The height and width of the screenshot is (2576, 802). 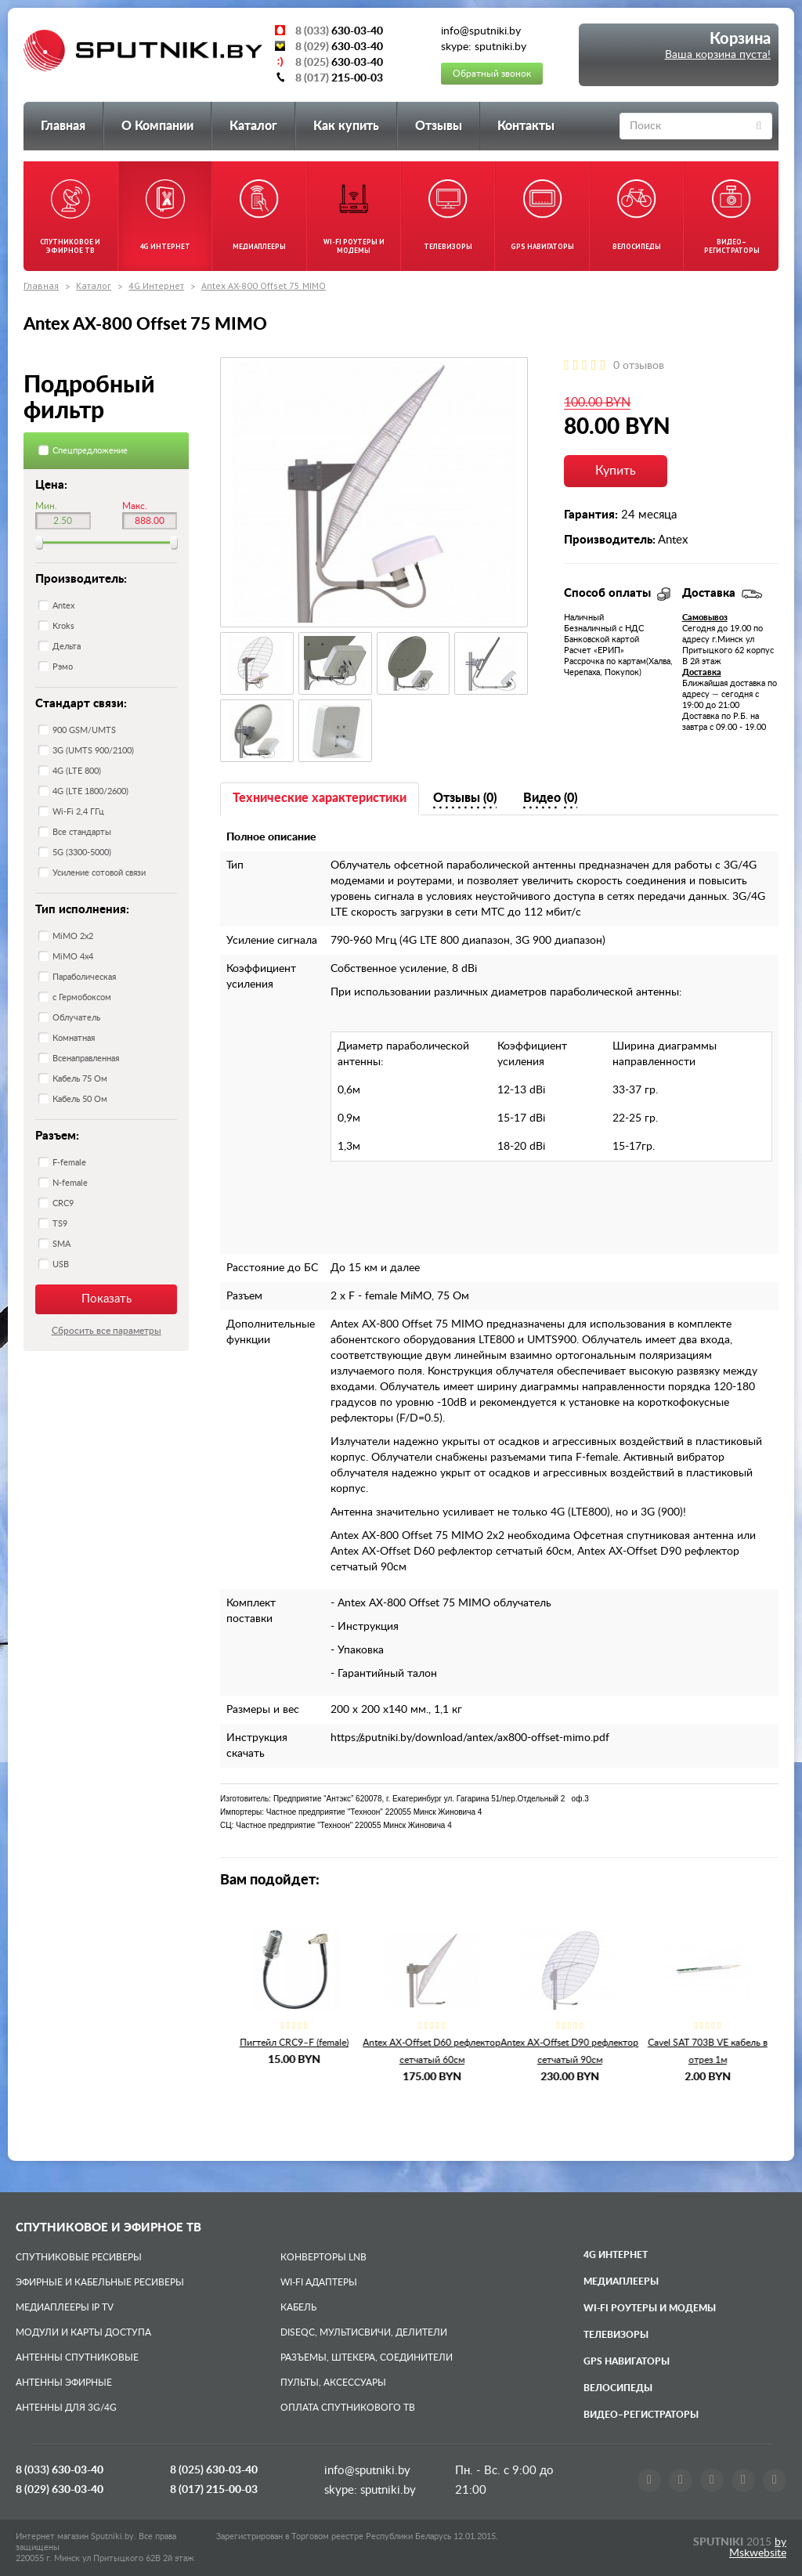 What do you see at coordinates (78, 811) in the screenshot?
I see `Wi-Fi 2,4 ГГц` at bounding box center [78, 811].